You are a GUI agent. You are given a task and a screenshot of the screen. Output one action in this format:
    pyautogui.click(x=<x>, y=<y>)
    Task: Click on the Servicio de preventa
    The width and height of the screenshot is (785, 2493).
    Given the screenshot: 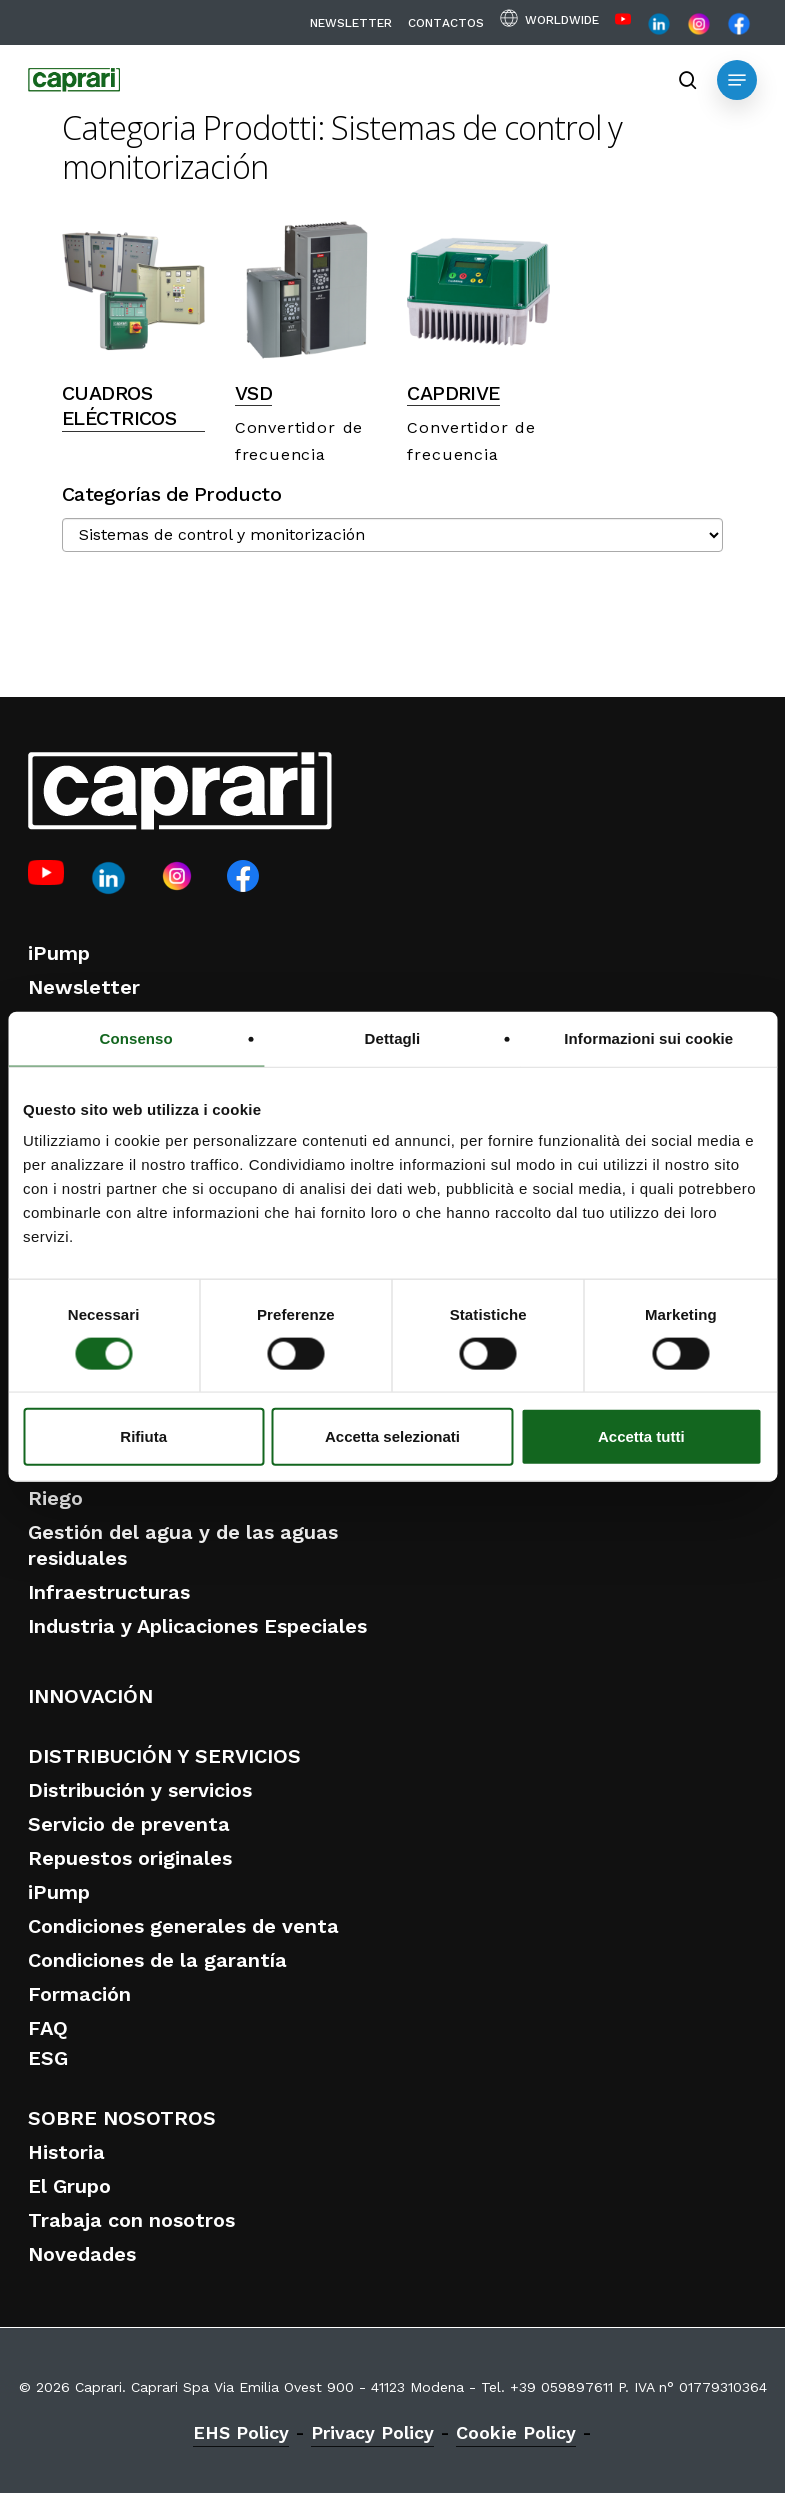 What is the action you would take?
    pyautogui.click(x=129, y=1824)
    